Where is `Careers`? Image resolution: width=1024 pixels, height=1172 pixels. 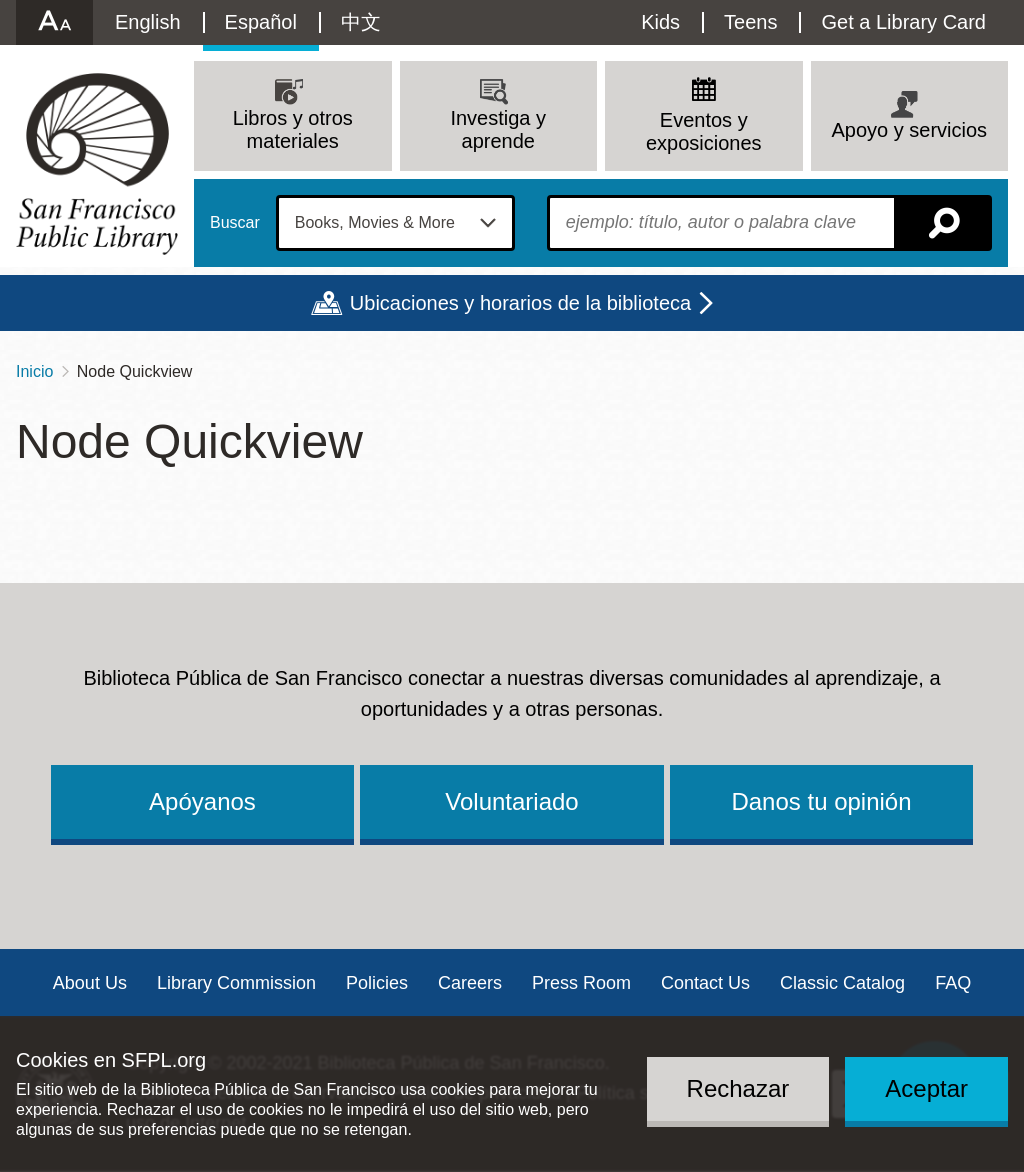
Careers is located at coordinates (470, 983).